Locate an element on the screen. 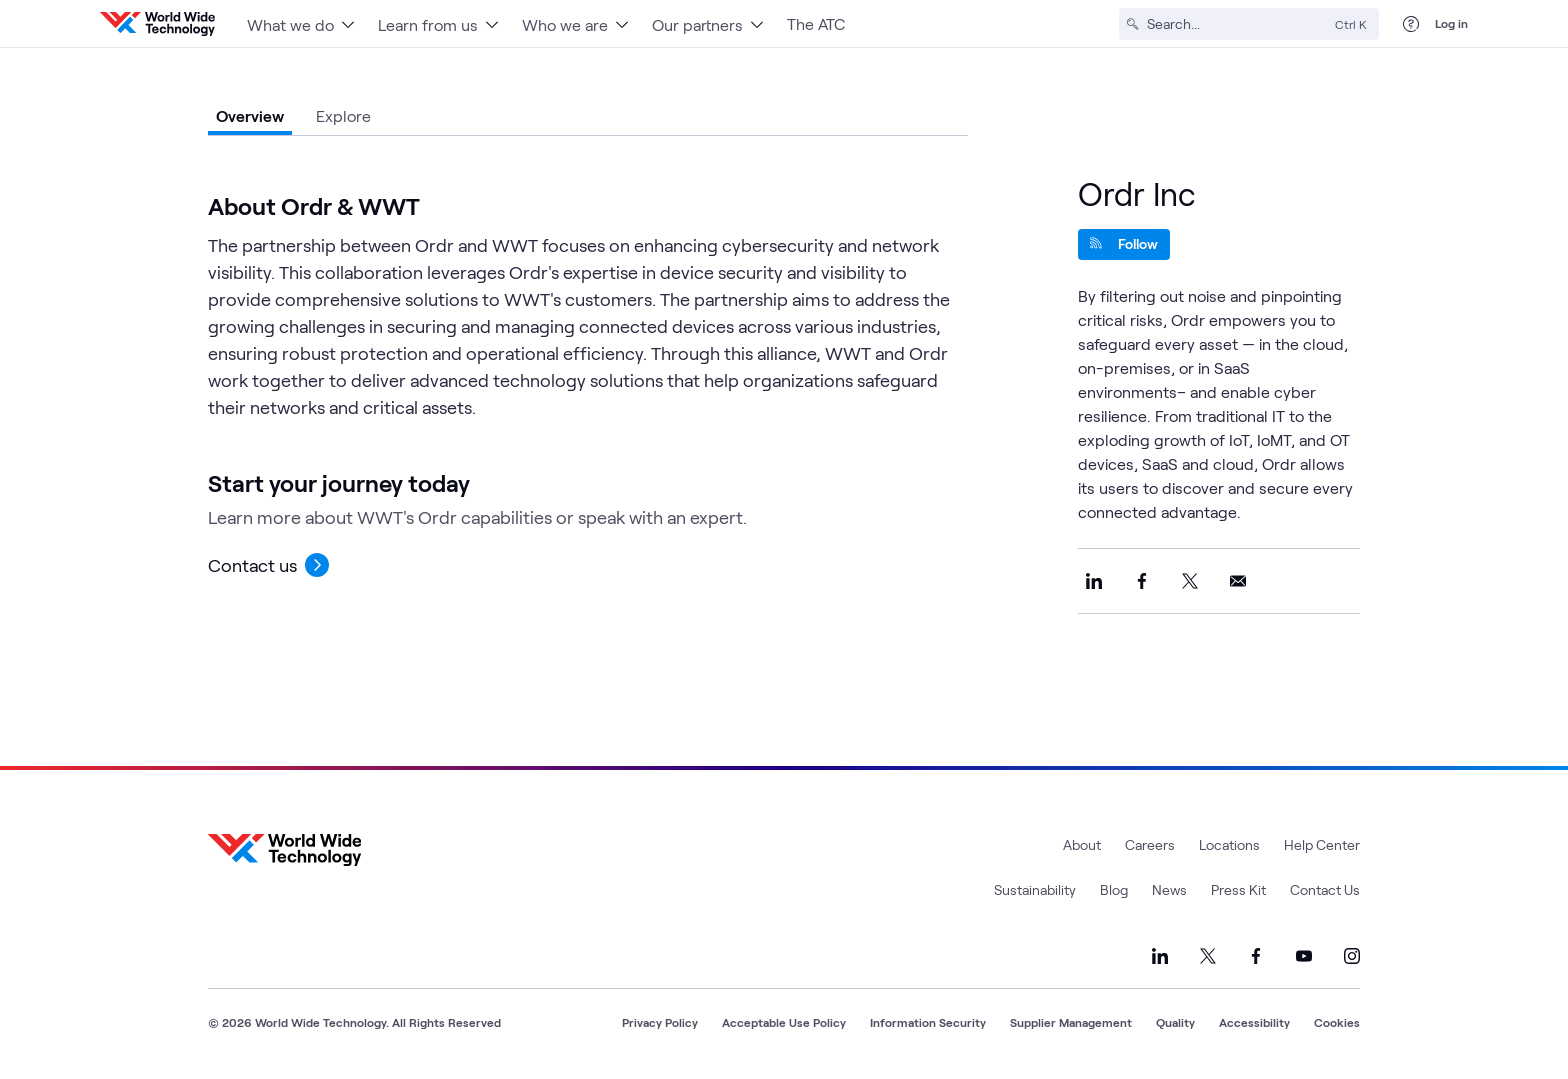  [Help Center] is located at coordinates (1411, 24).